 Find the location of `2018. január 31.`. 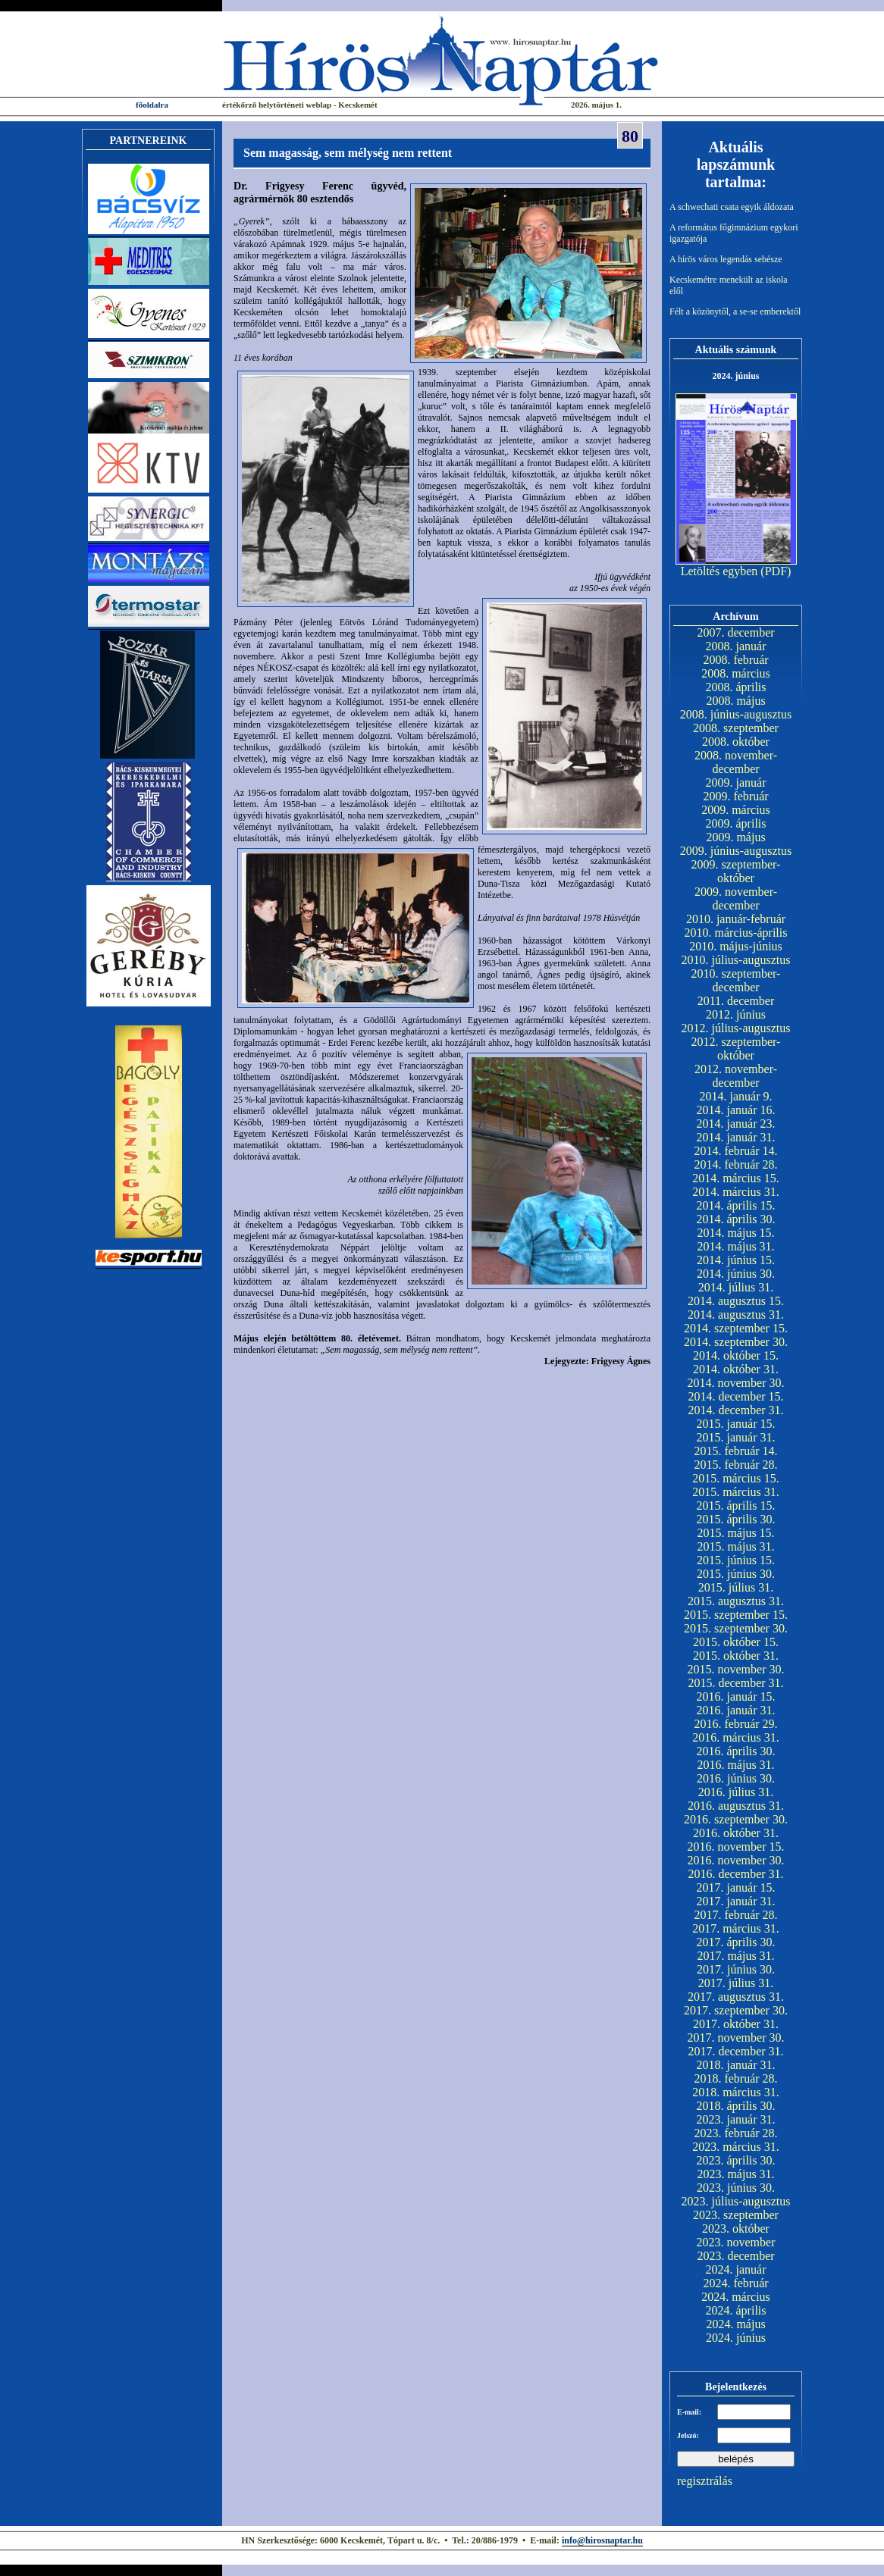

2018. január 31. is located at coordinates (736, 2064).